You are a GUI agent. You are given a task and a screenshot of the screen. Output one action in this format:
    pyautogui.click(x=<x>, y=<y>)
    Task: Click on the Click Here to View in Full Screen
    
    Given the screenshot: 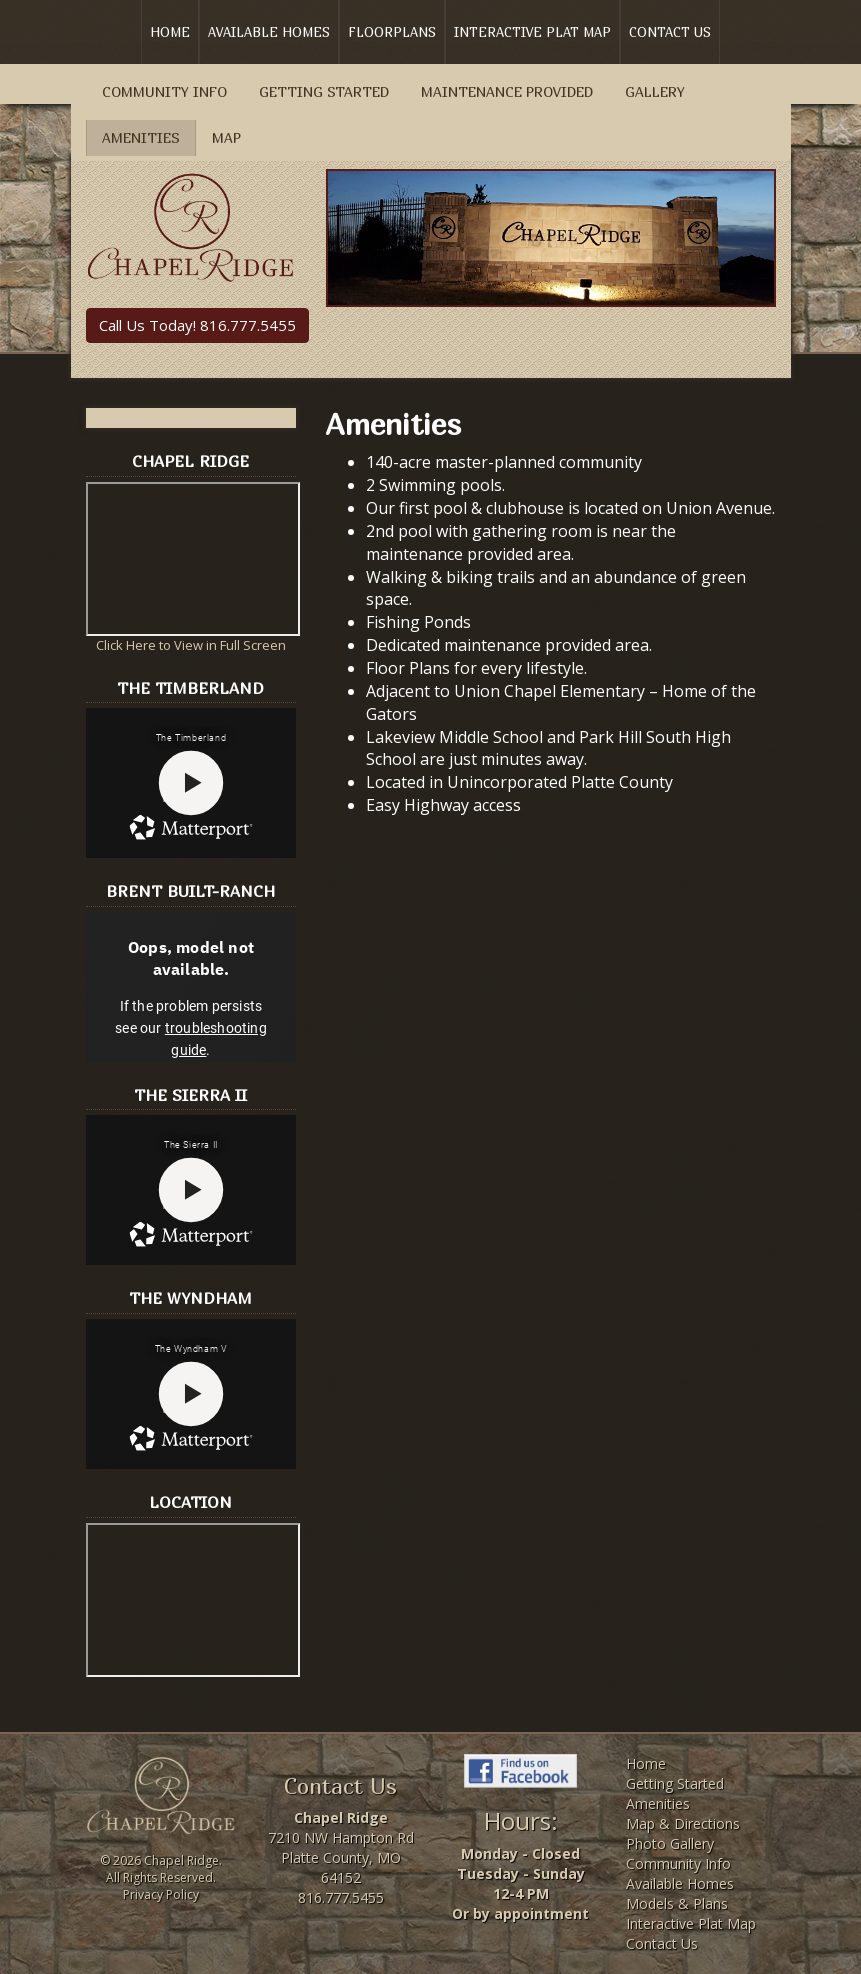 What is the action you would take?
    pyautogui.click(x=191, y=645)
    